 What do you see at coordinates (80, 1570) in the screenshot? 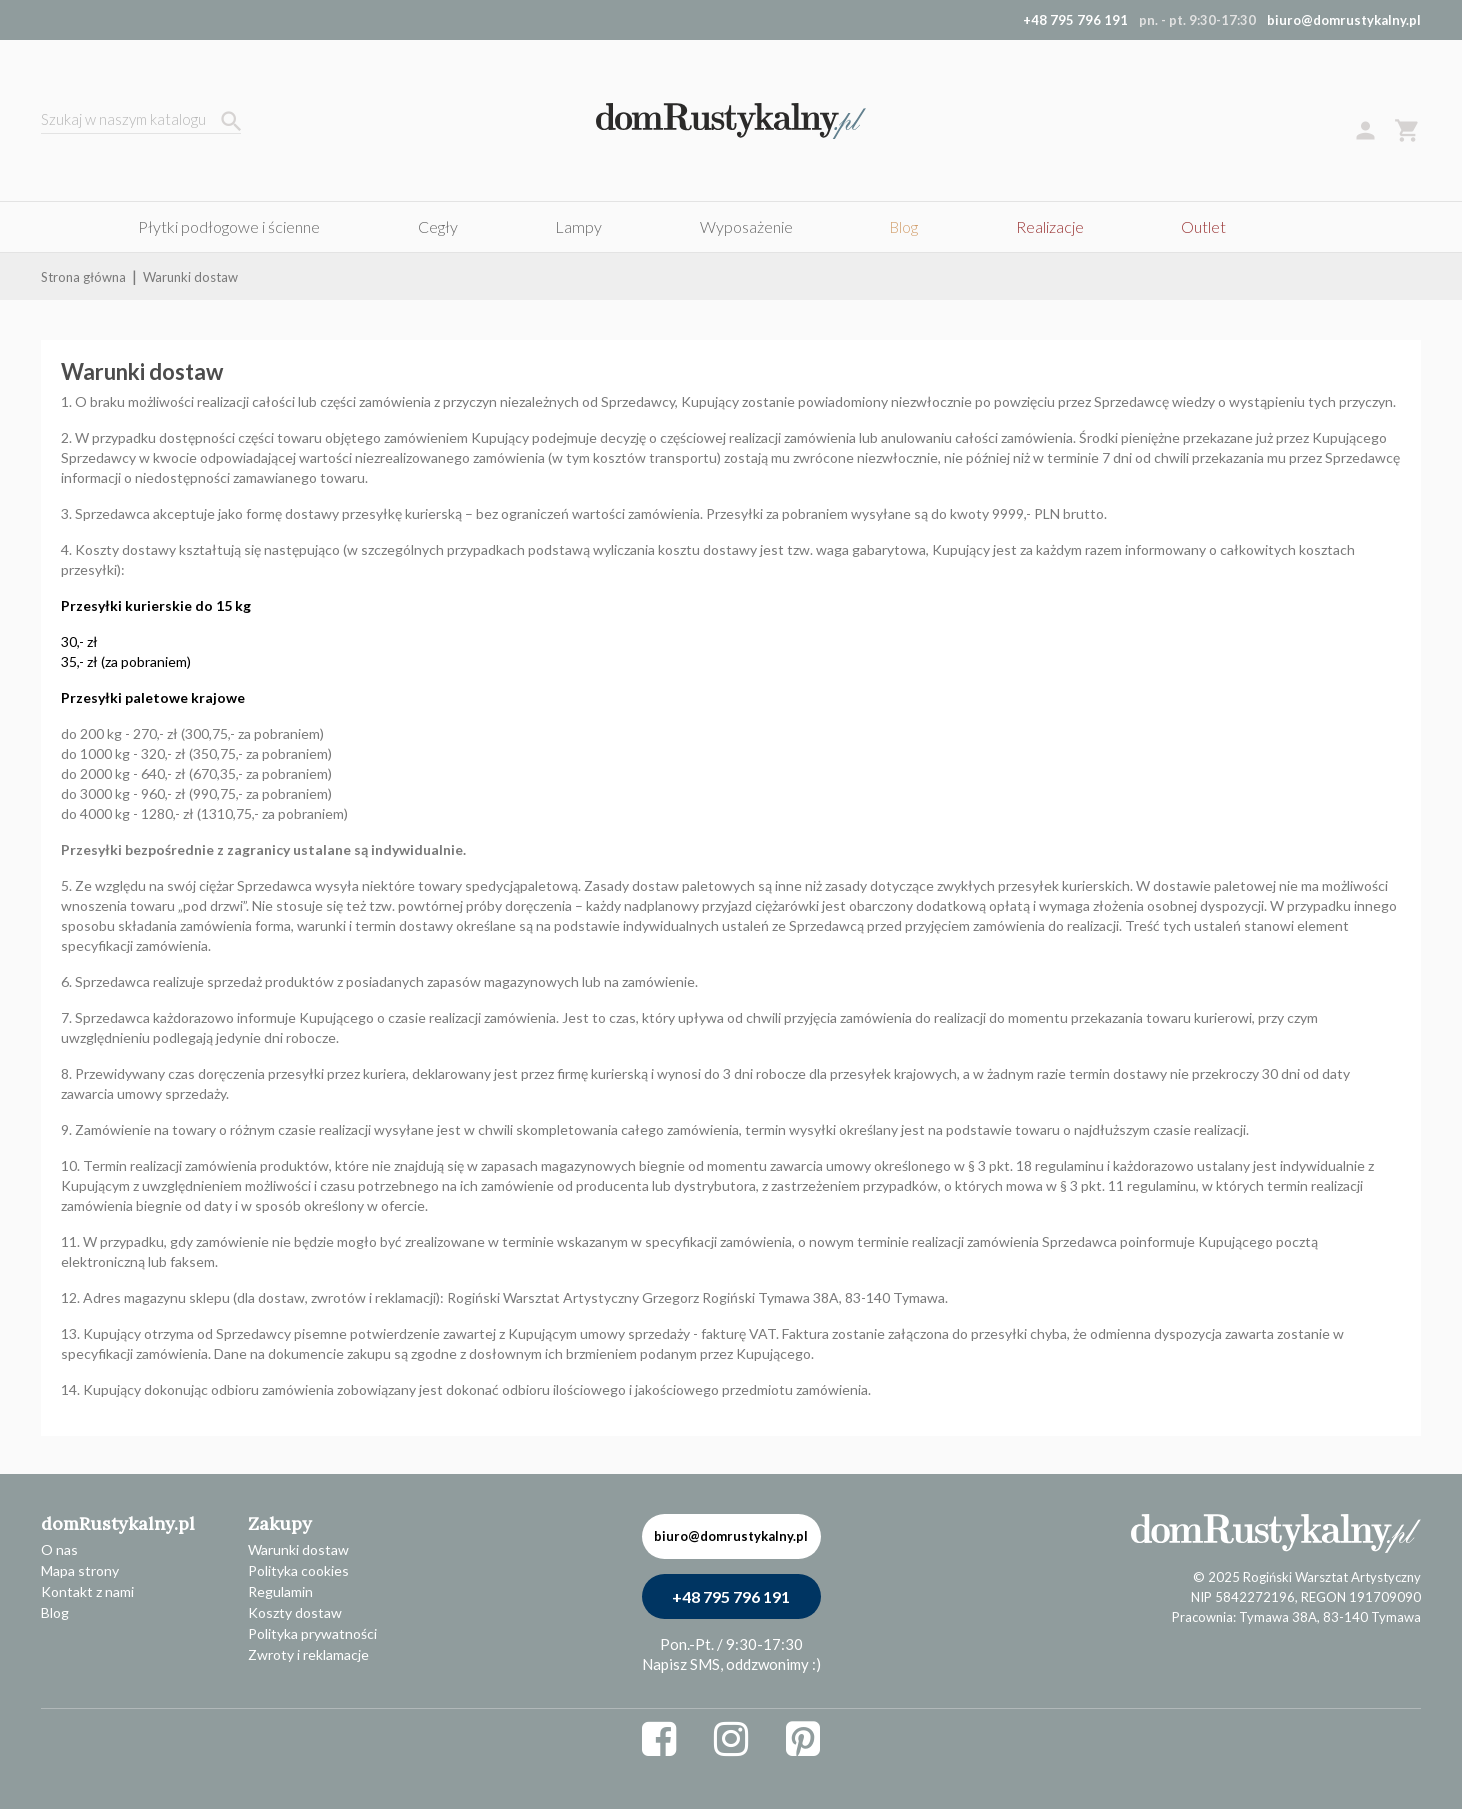
I see `Mapa strony` at bounding box center [80, 1570].